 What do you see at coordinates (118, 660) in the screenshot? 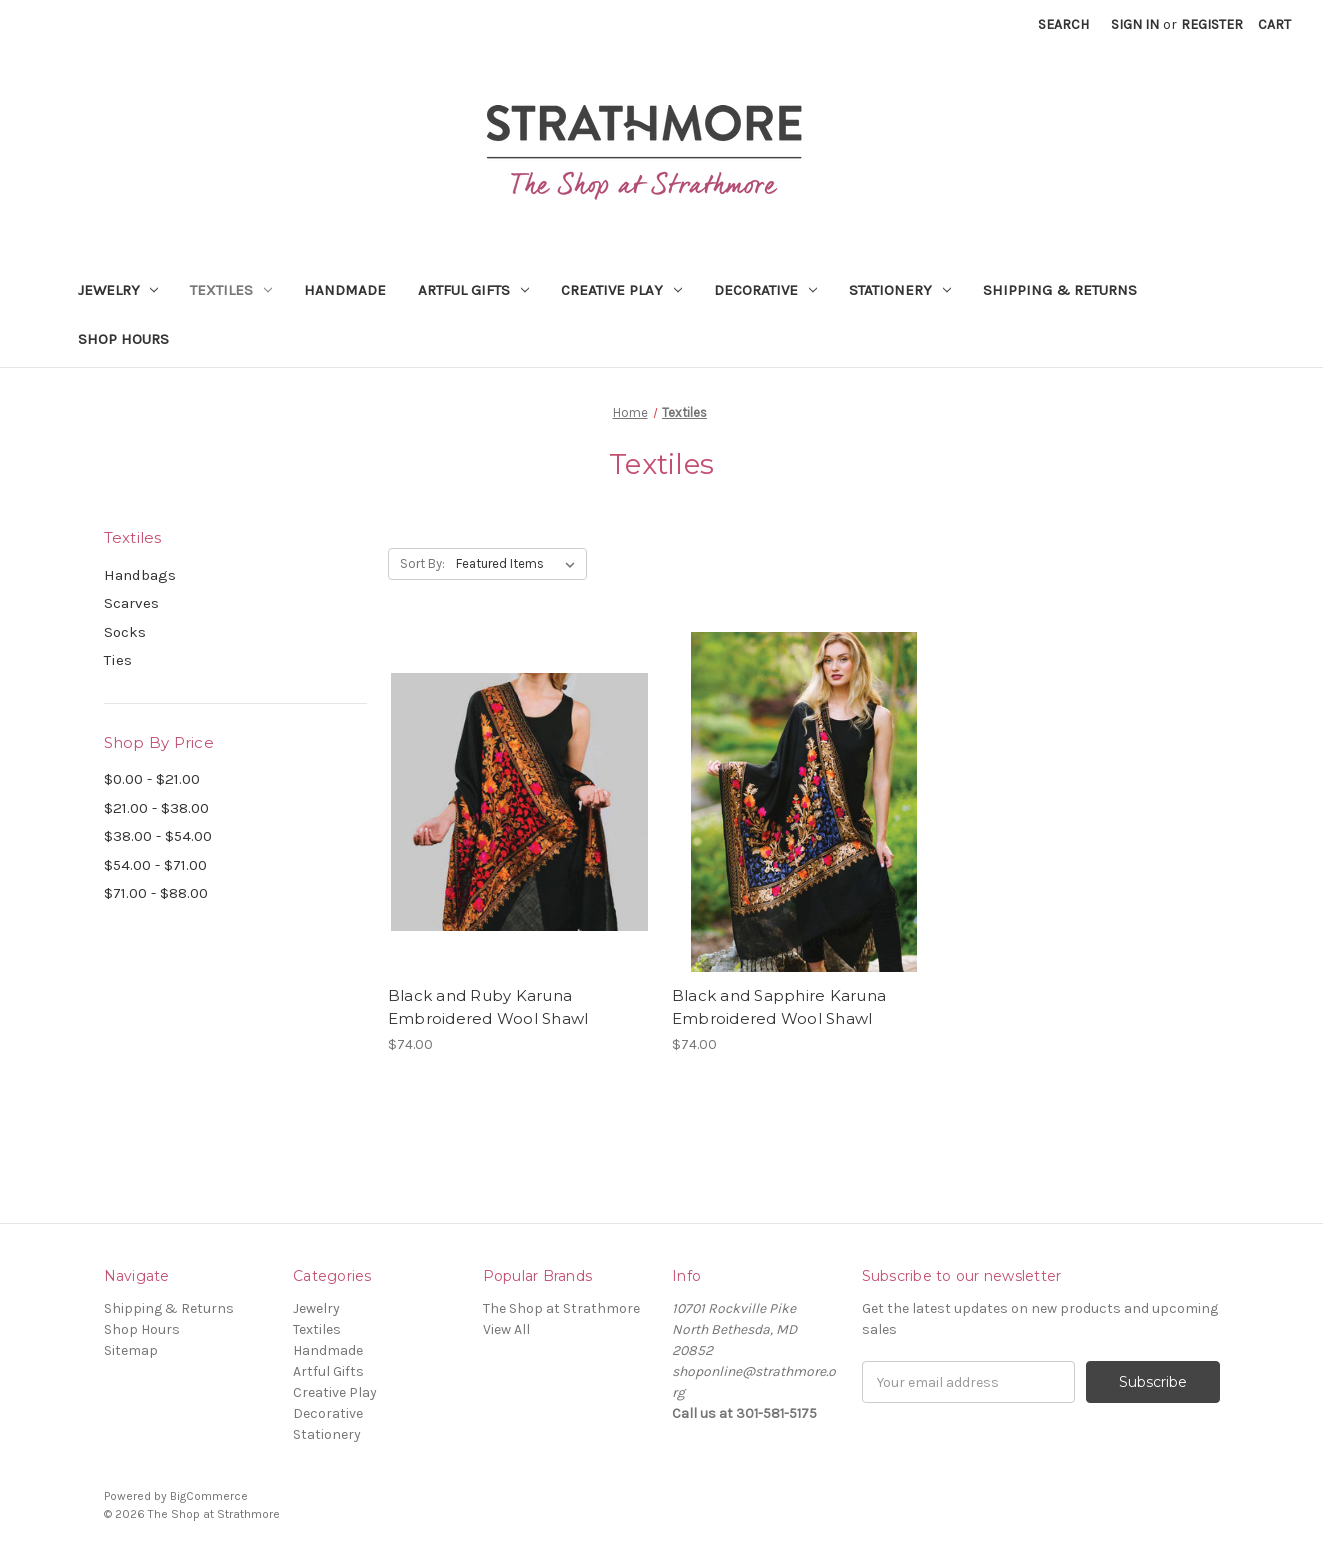
I see `Ties` at bounding box center [118, 660].